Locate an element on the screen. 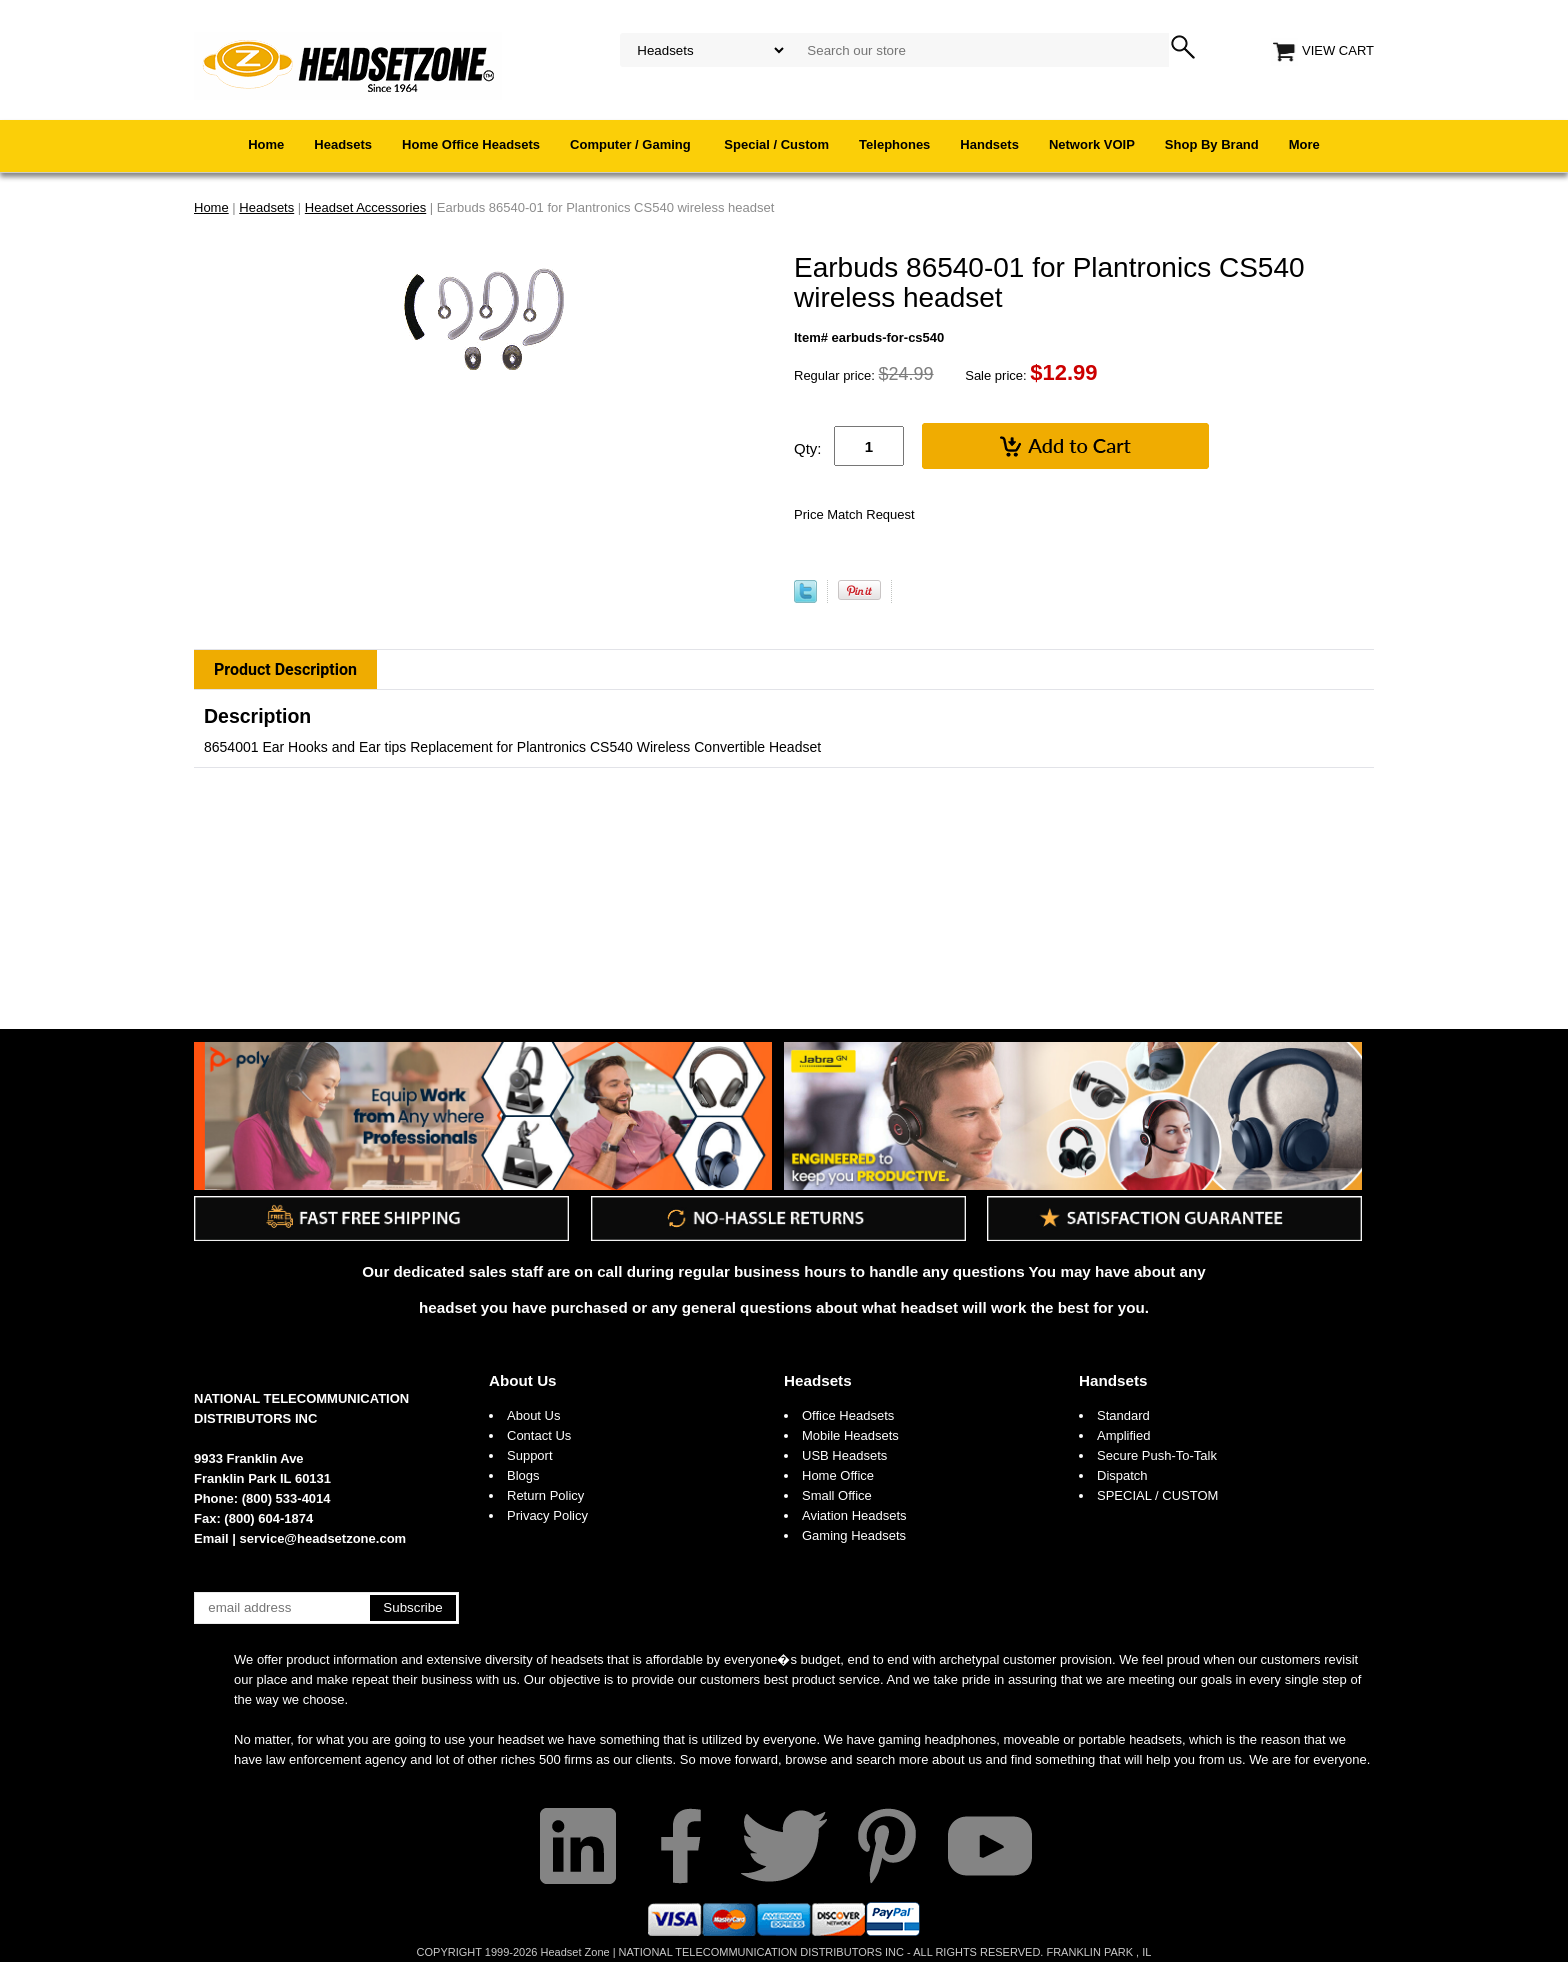  More is located at coordinates (1304, 144).